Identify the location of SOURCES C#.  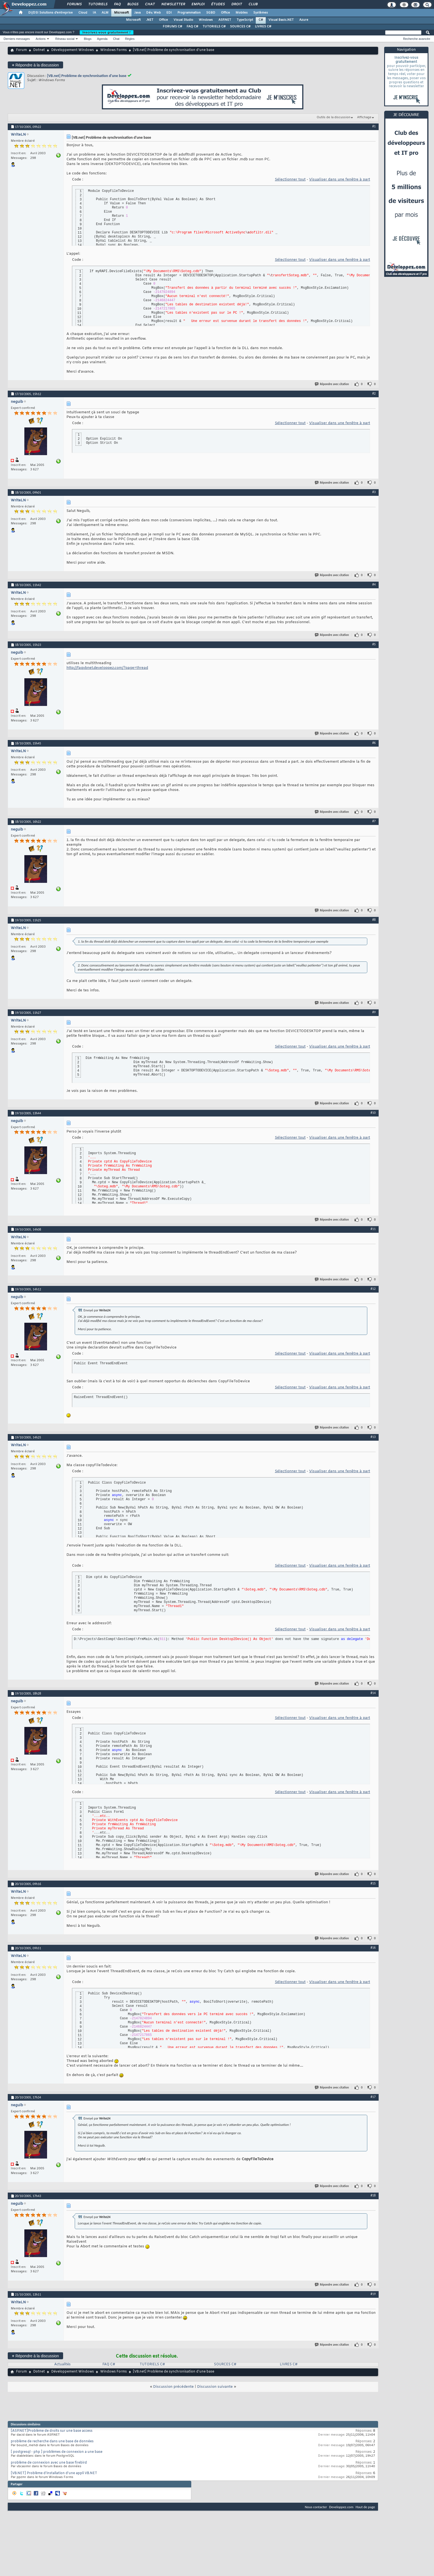
(240, 27).